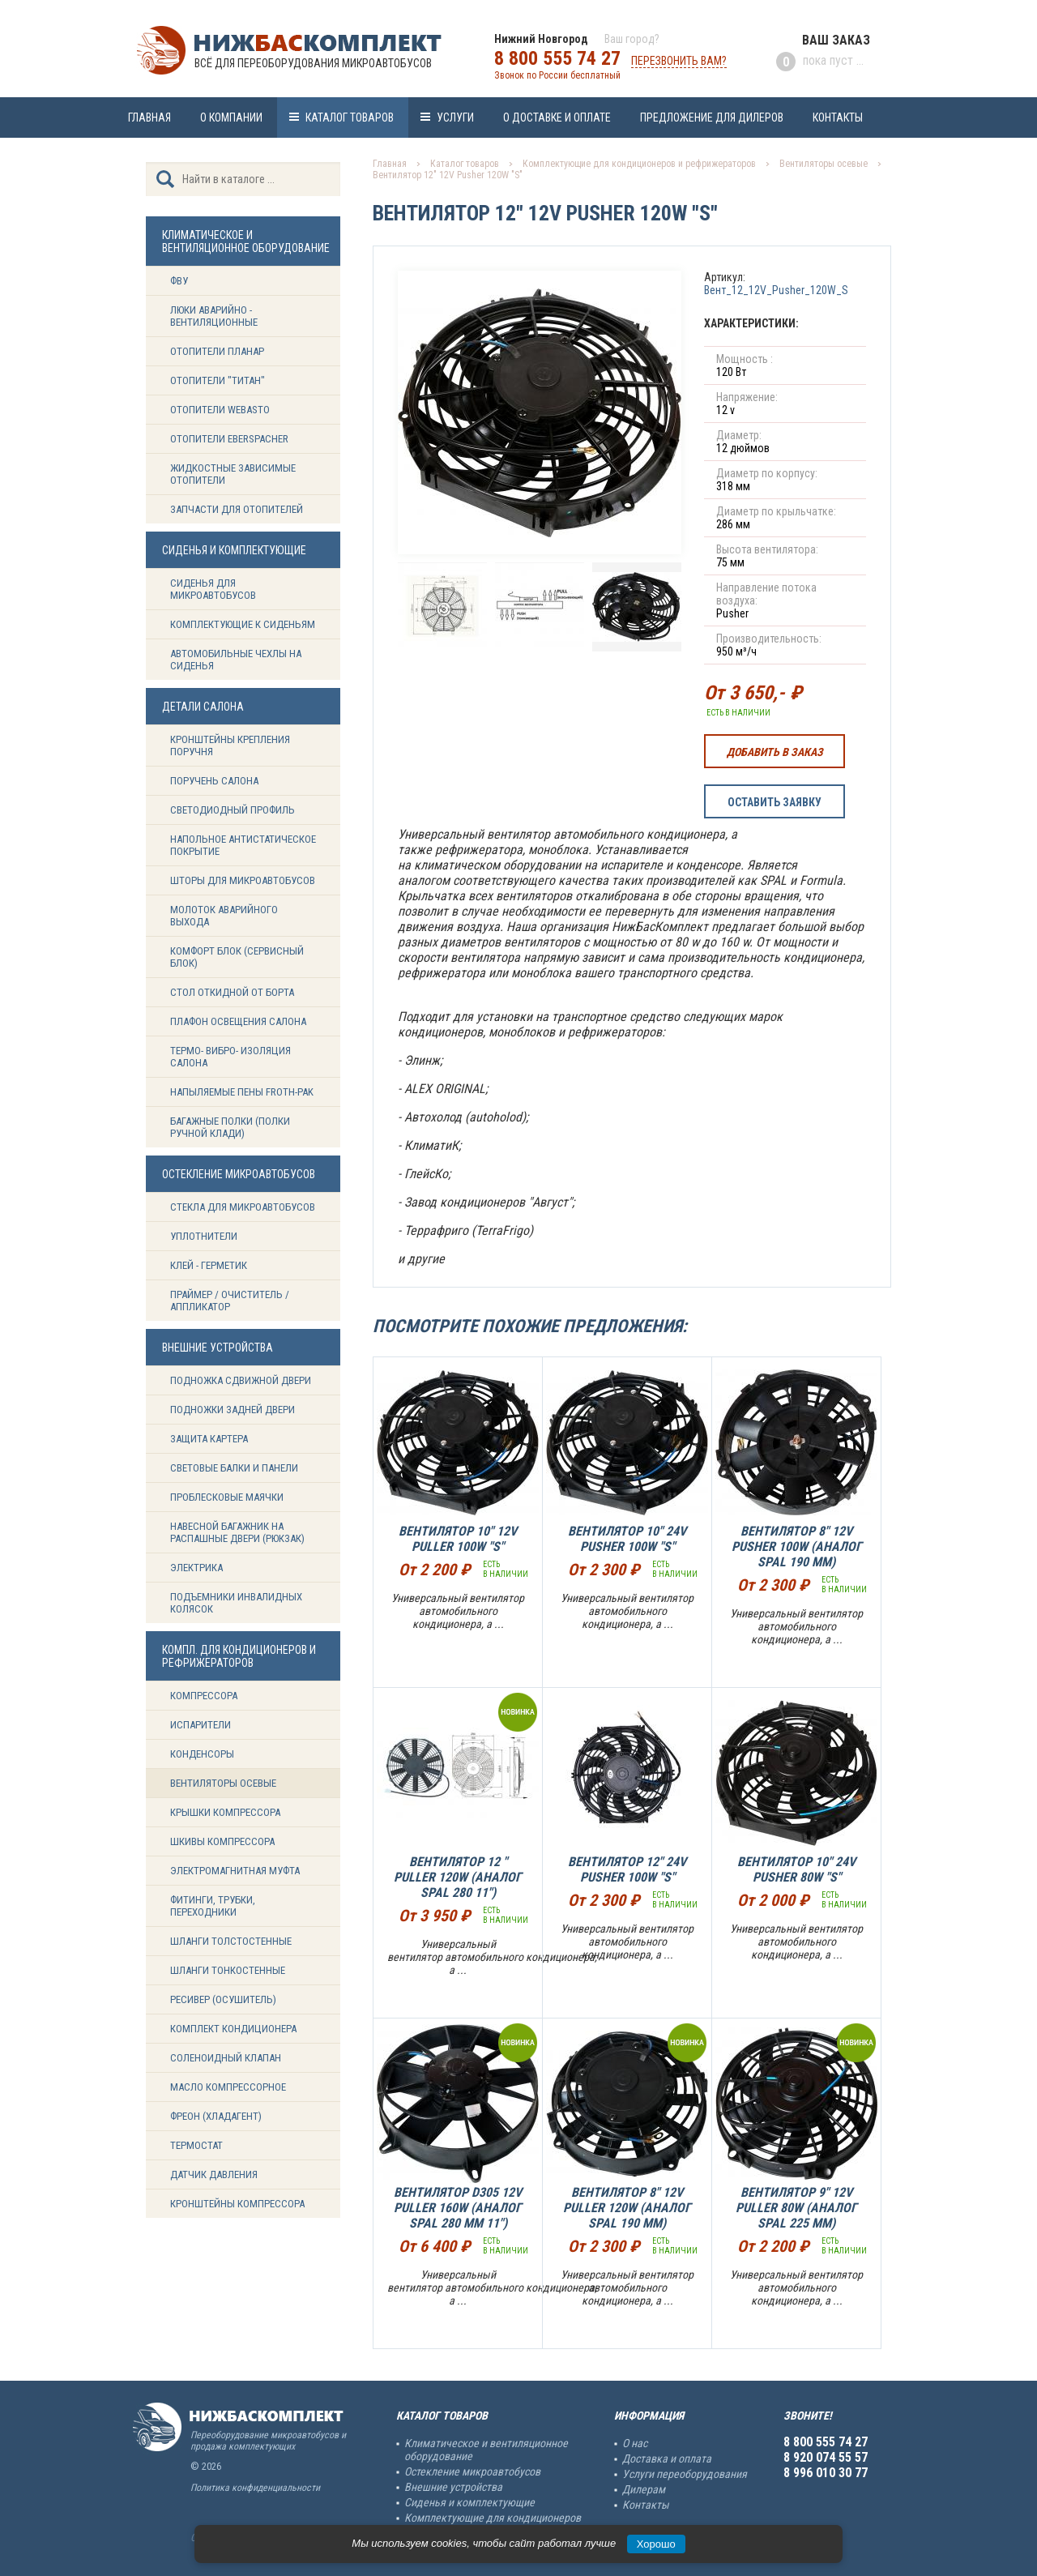 The height and width of the screenshot is (2576, 1037). I want to click on Хорошо, so click(656, 2544).